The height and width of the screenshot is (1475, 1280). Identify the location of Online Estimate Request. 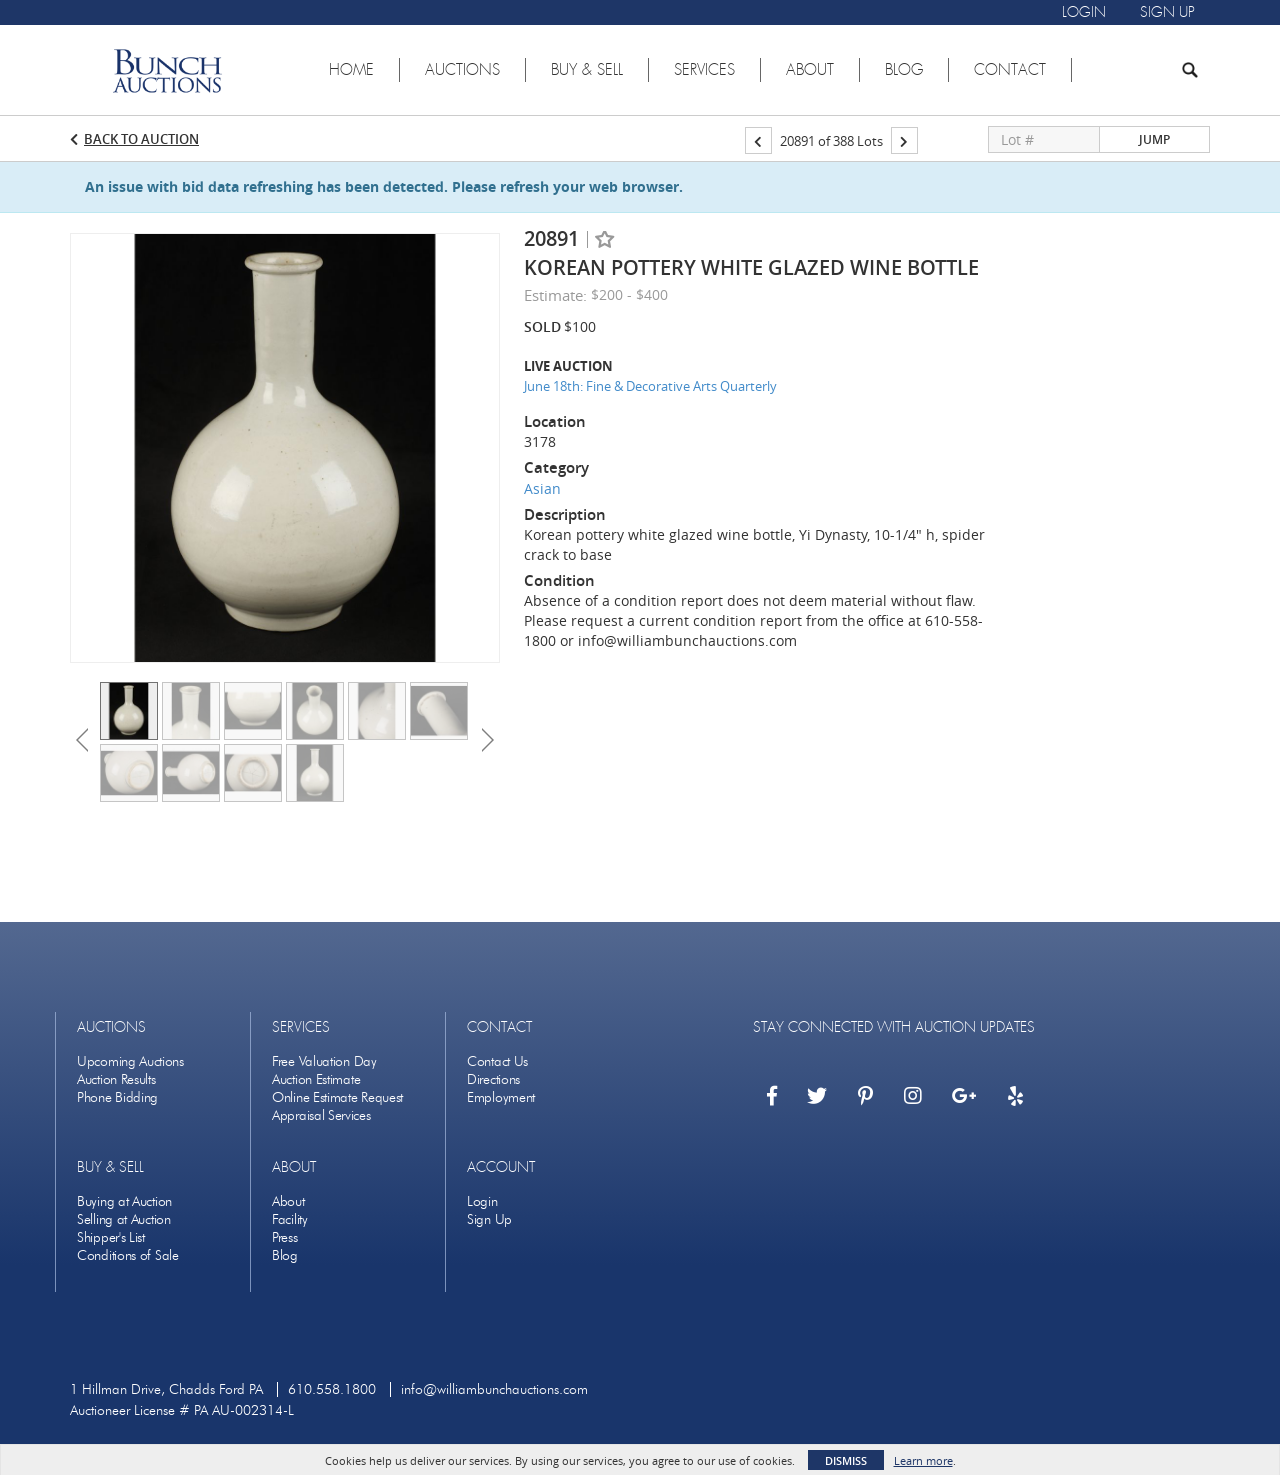
(337, 1097).